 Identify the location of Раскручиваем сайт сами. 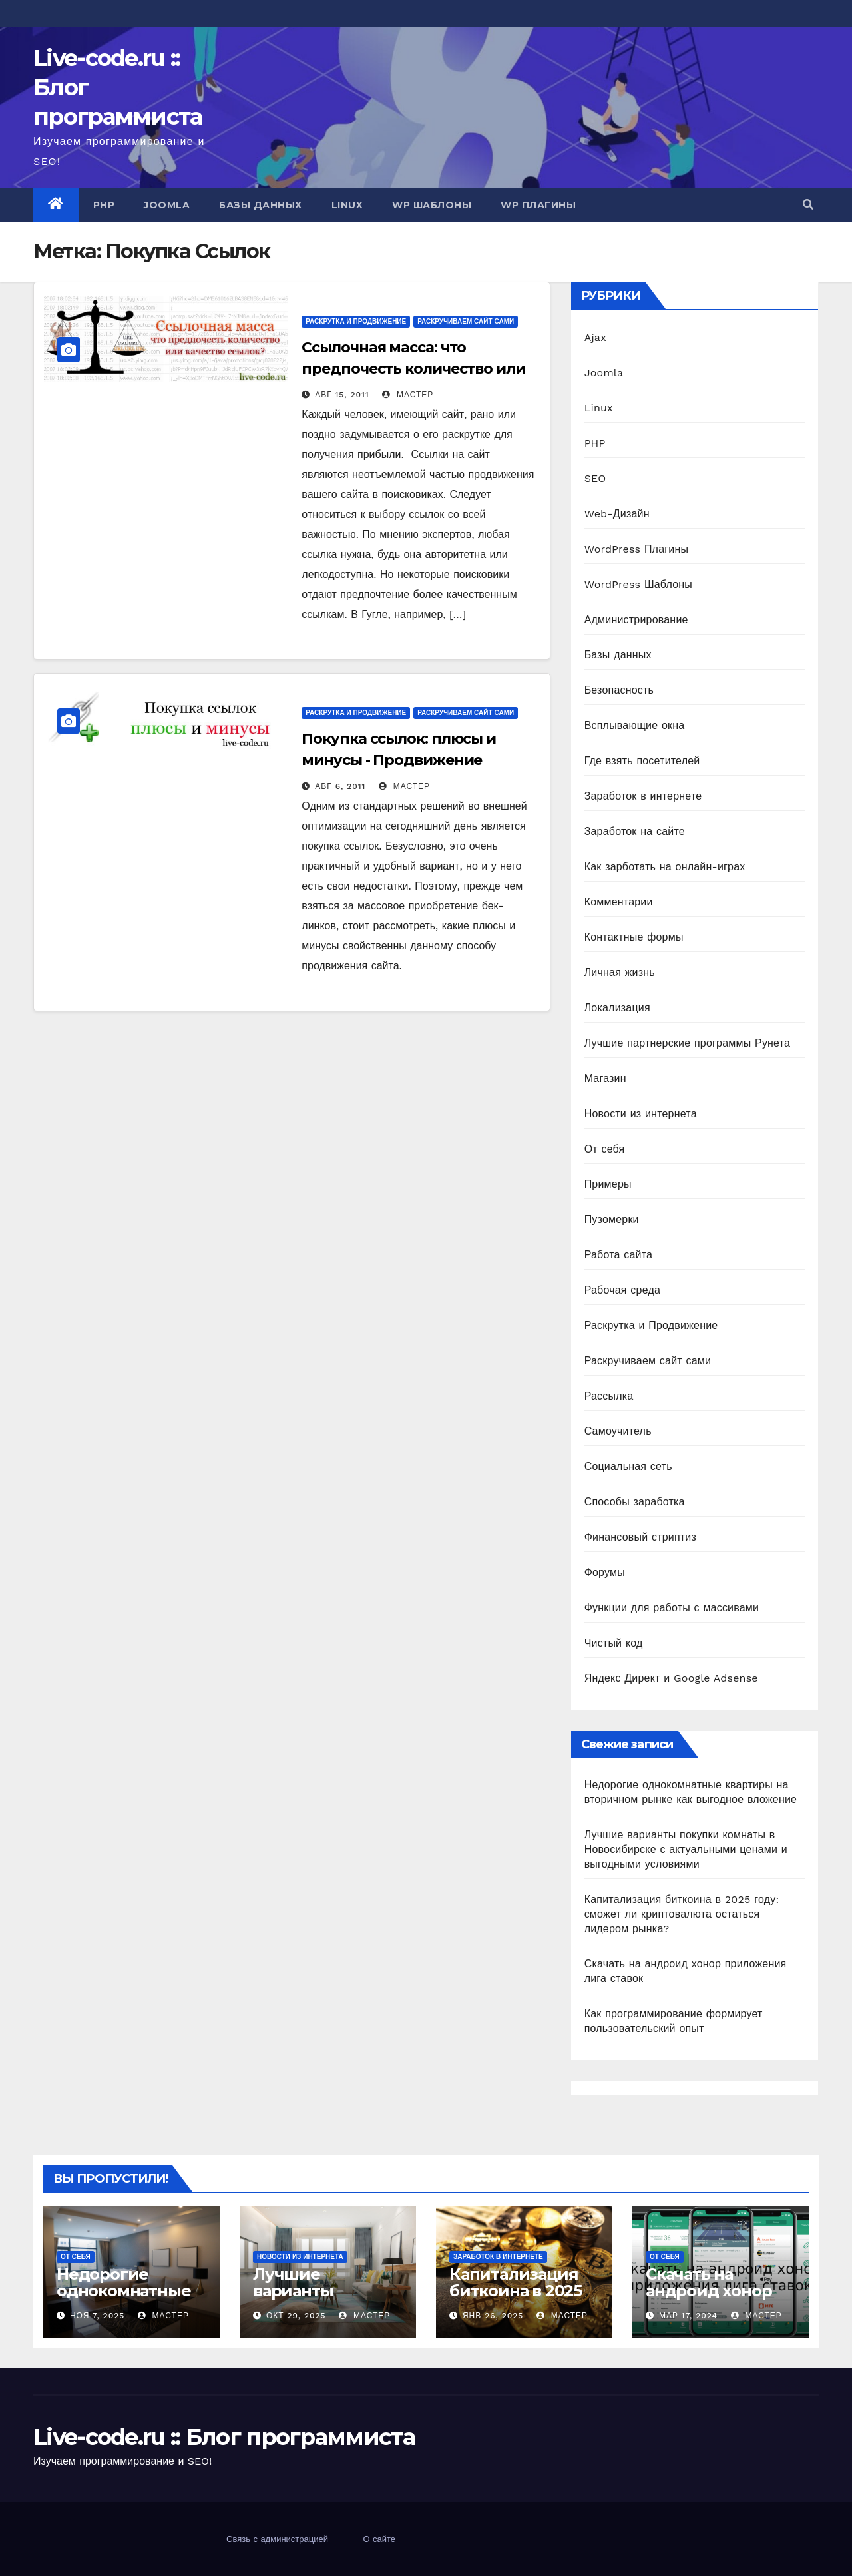
(465, 321).